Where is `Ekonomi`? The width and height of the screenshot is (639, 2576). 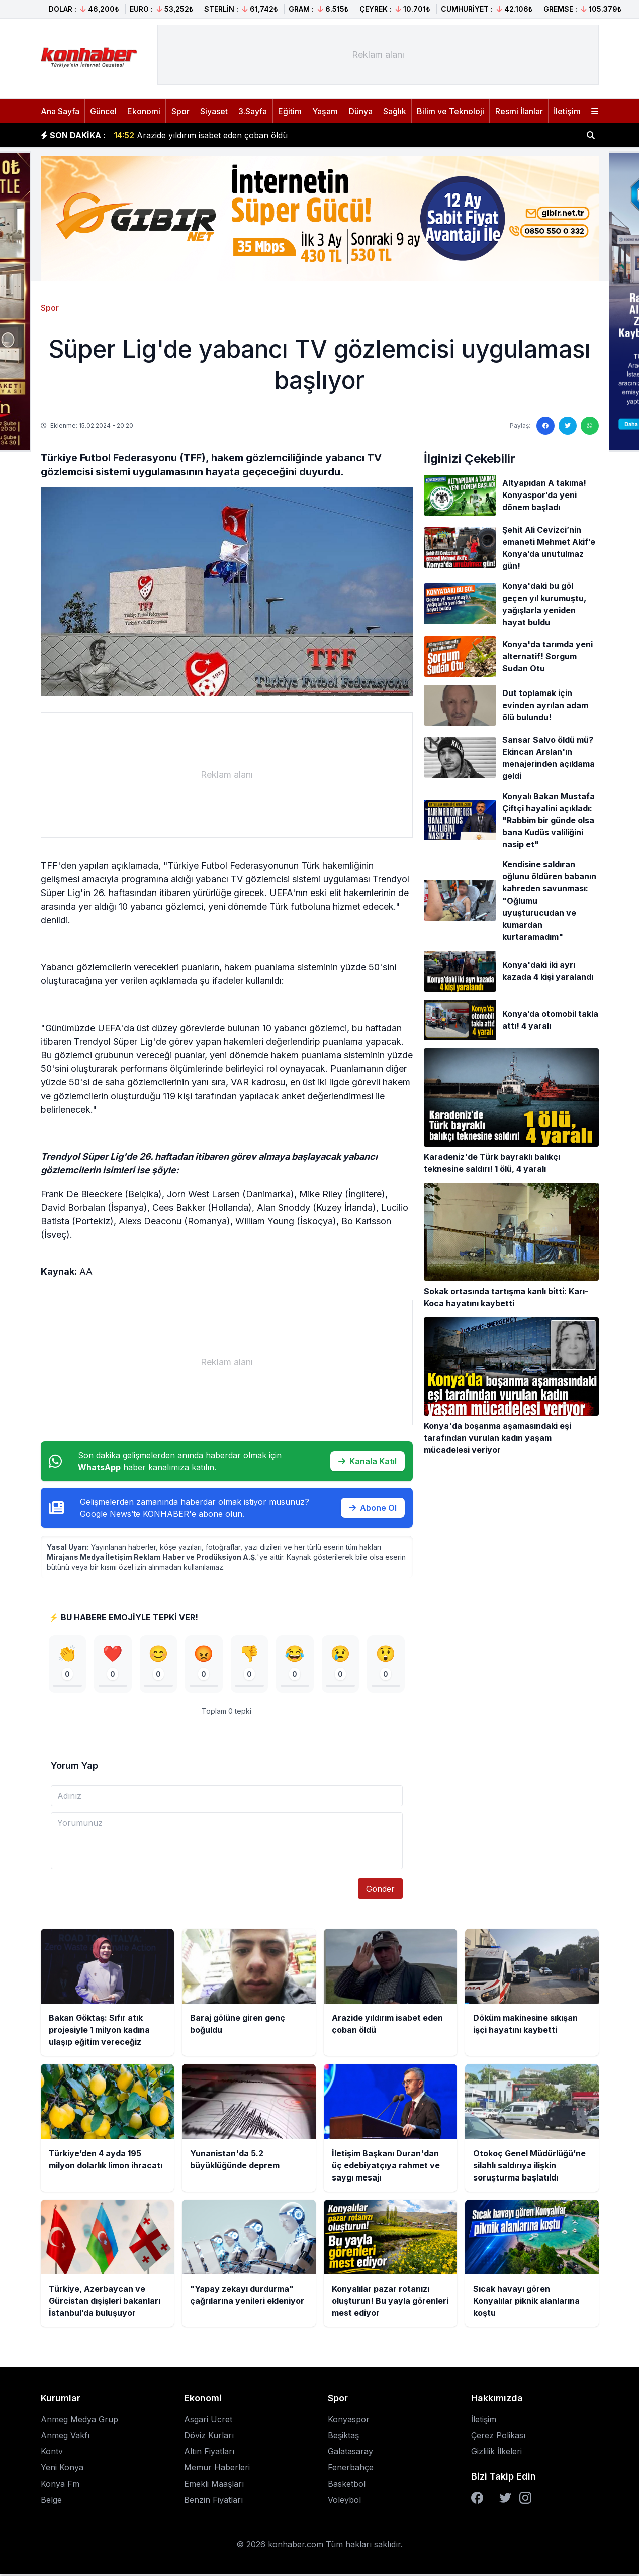 Ekonomi is located at coordinates (143, 111).